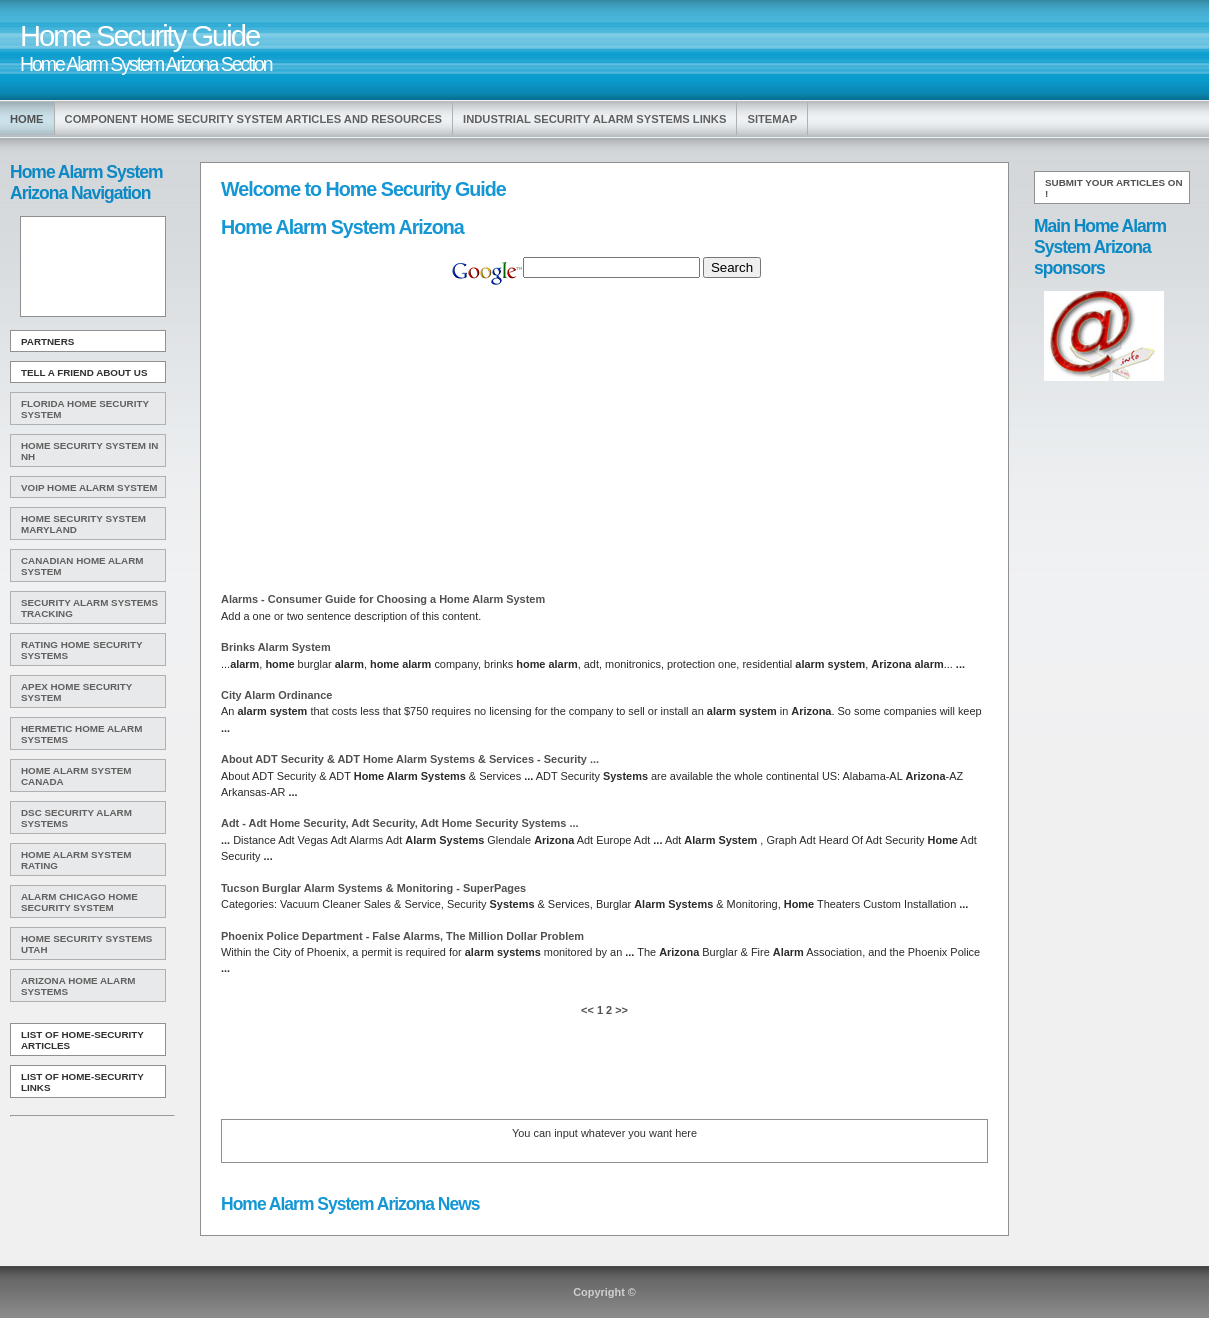 The height and width of the screenshot is (1318, 1209). What do you see at coordinates (772, 119) in the screenshot?
I see `Sitemap` at bounding box center [772, 119].